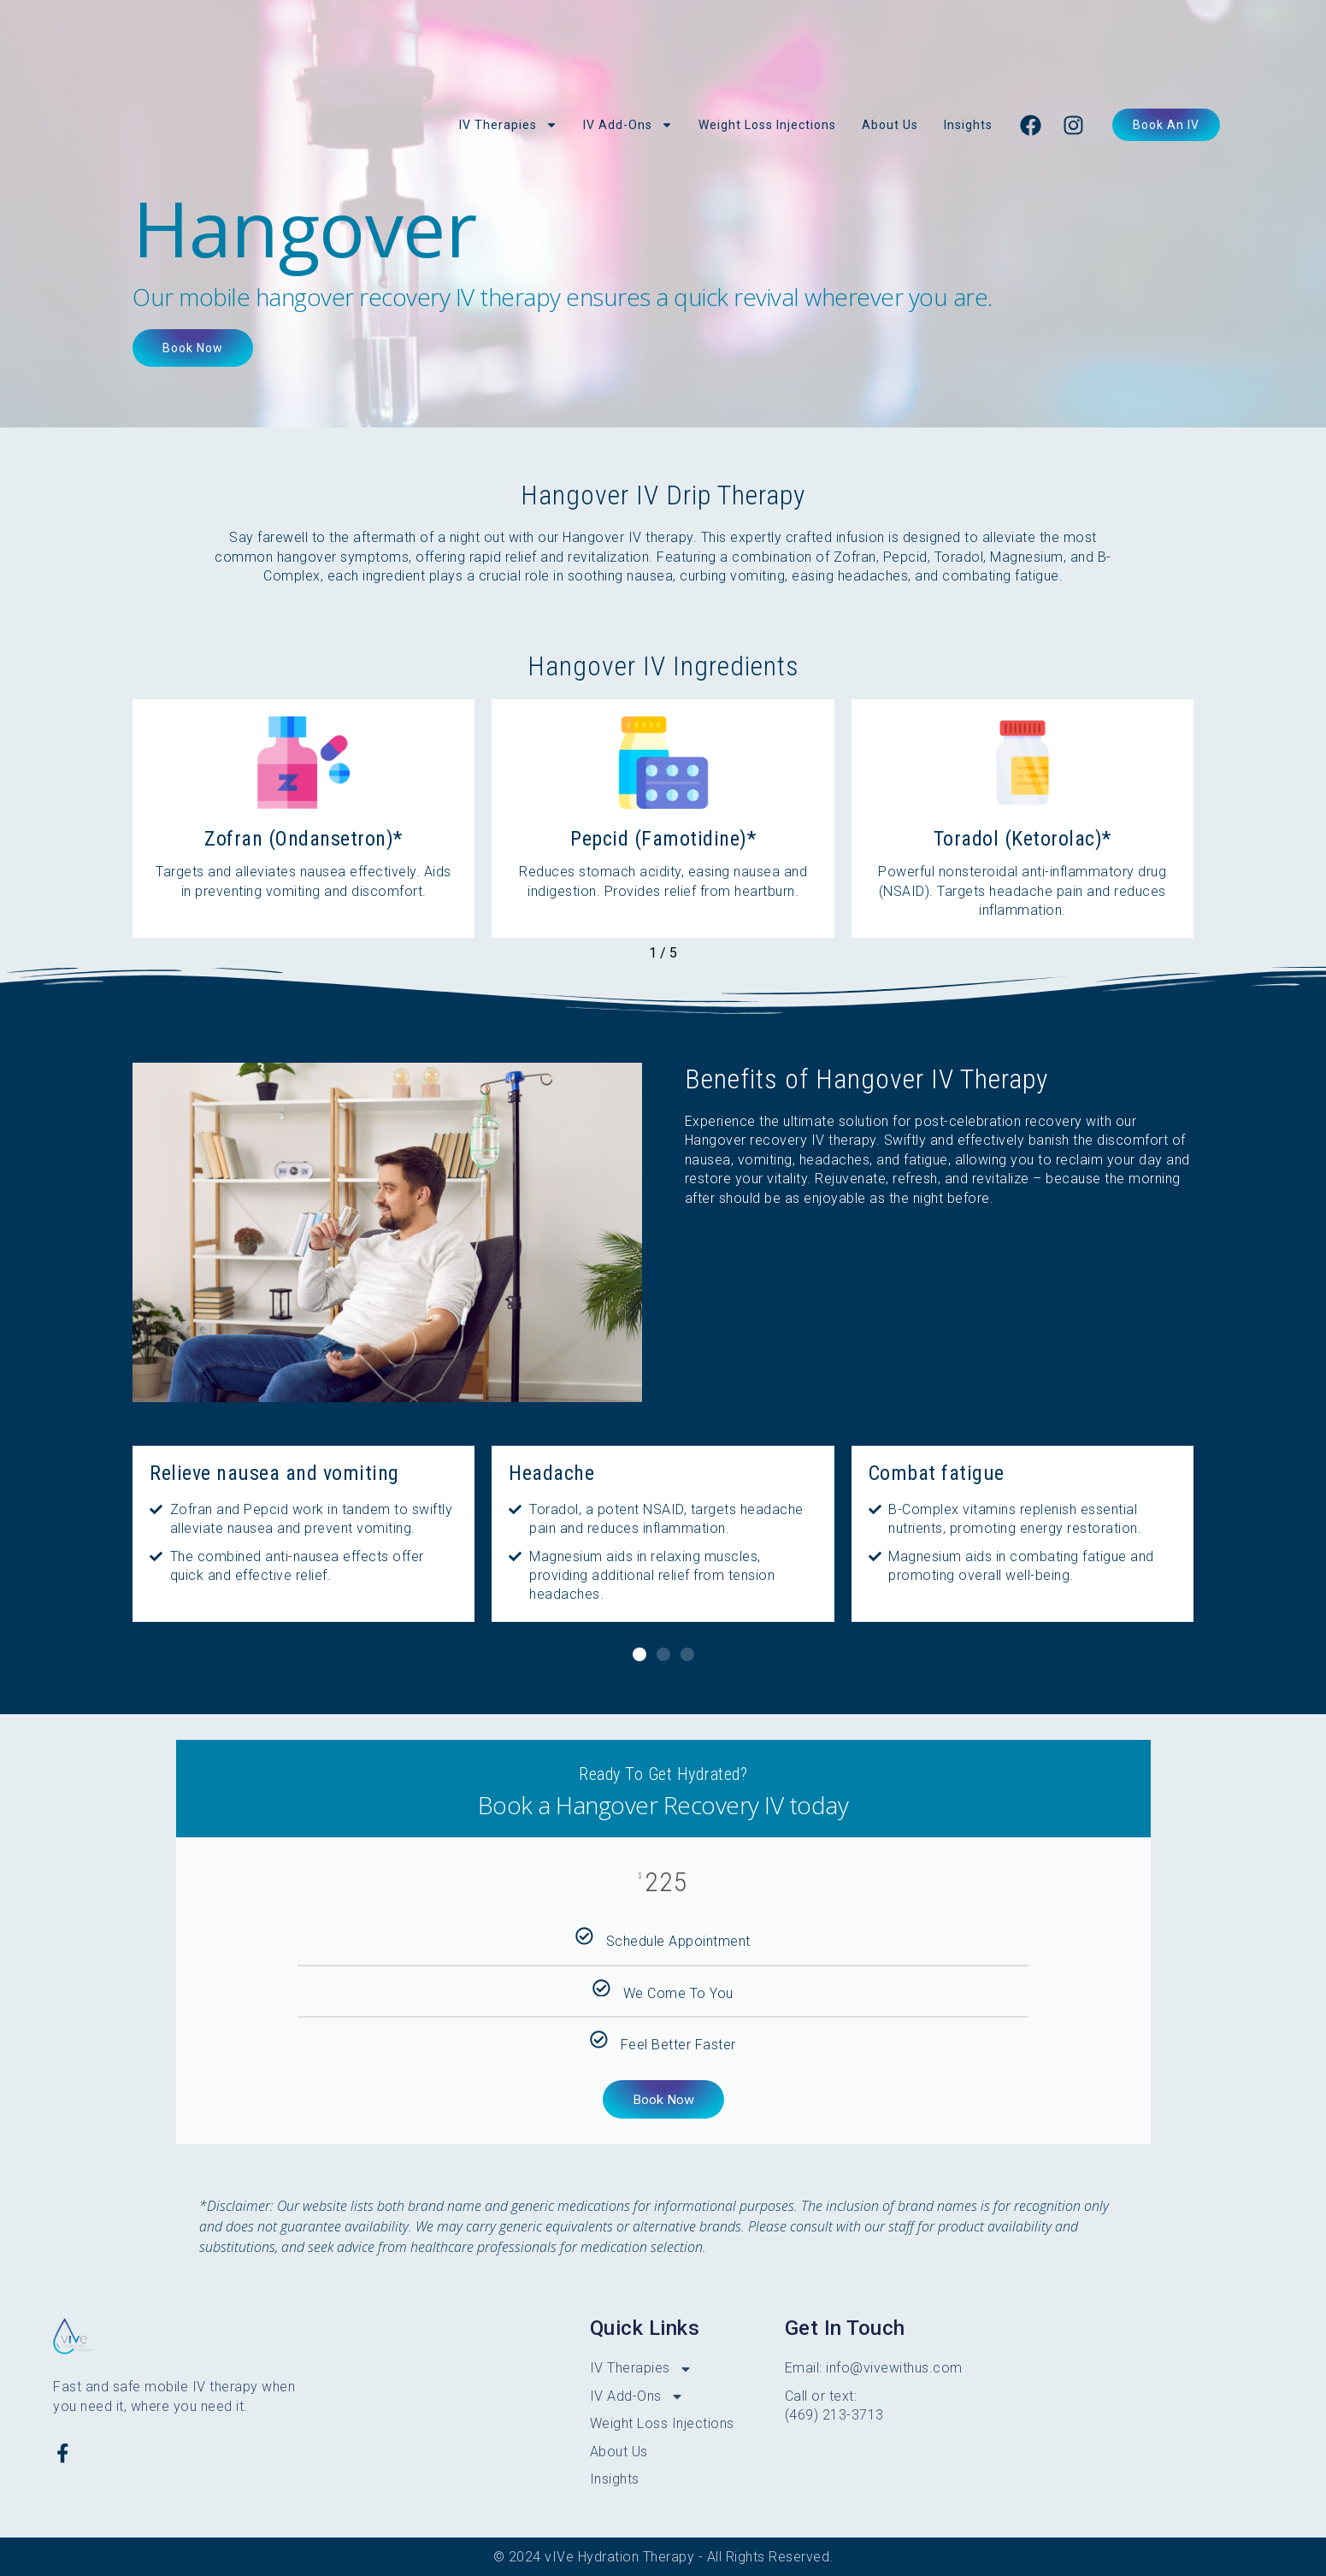 This screenshot has width=1326, height=2576. Describe the element at coordinates (767, 125) in the screenshot. I see `Weight Loss Injections` at that location.